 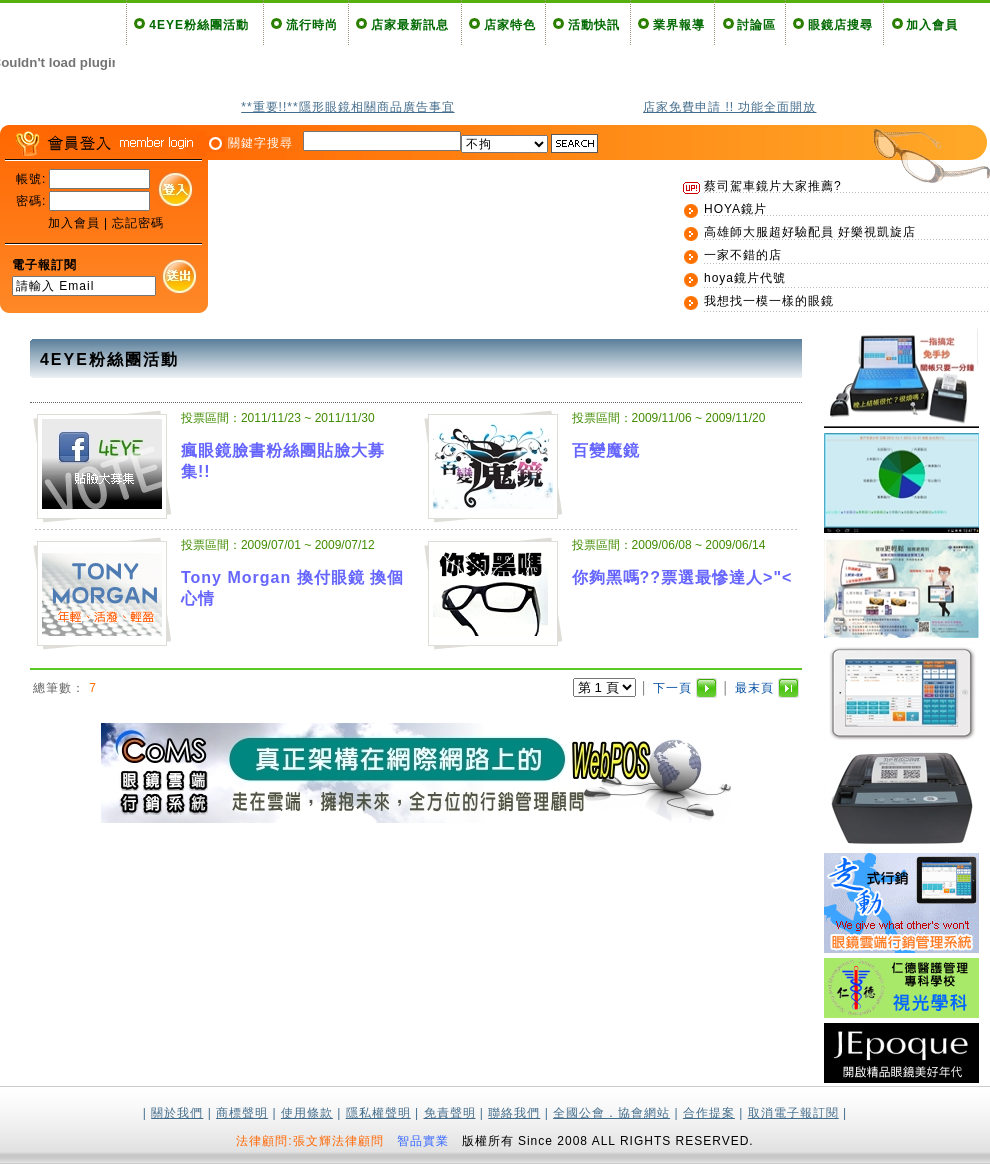 What do you see at coordinates (840, 25) in the screenshot?
I see `眼鏡店搜尋` at bounding box center [840, 25].